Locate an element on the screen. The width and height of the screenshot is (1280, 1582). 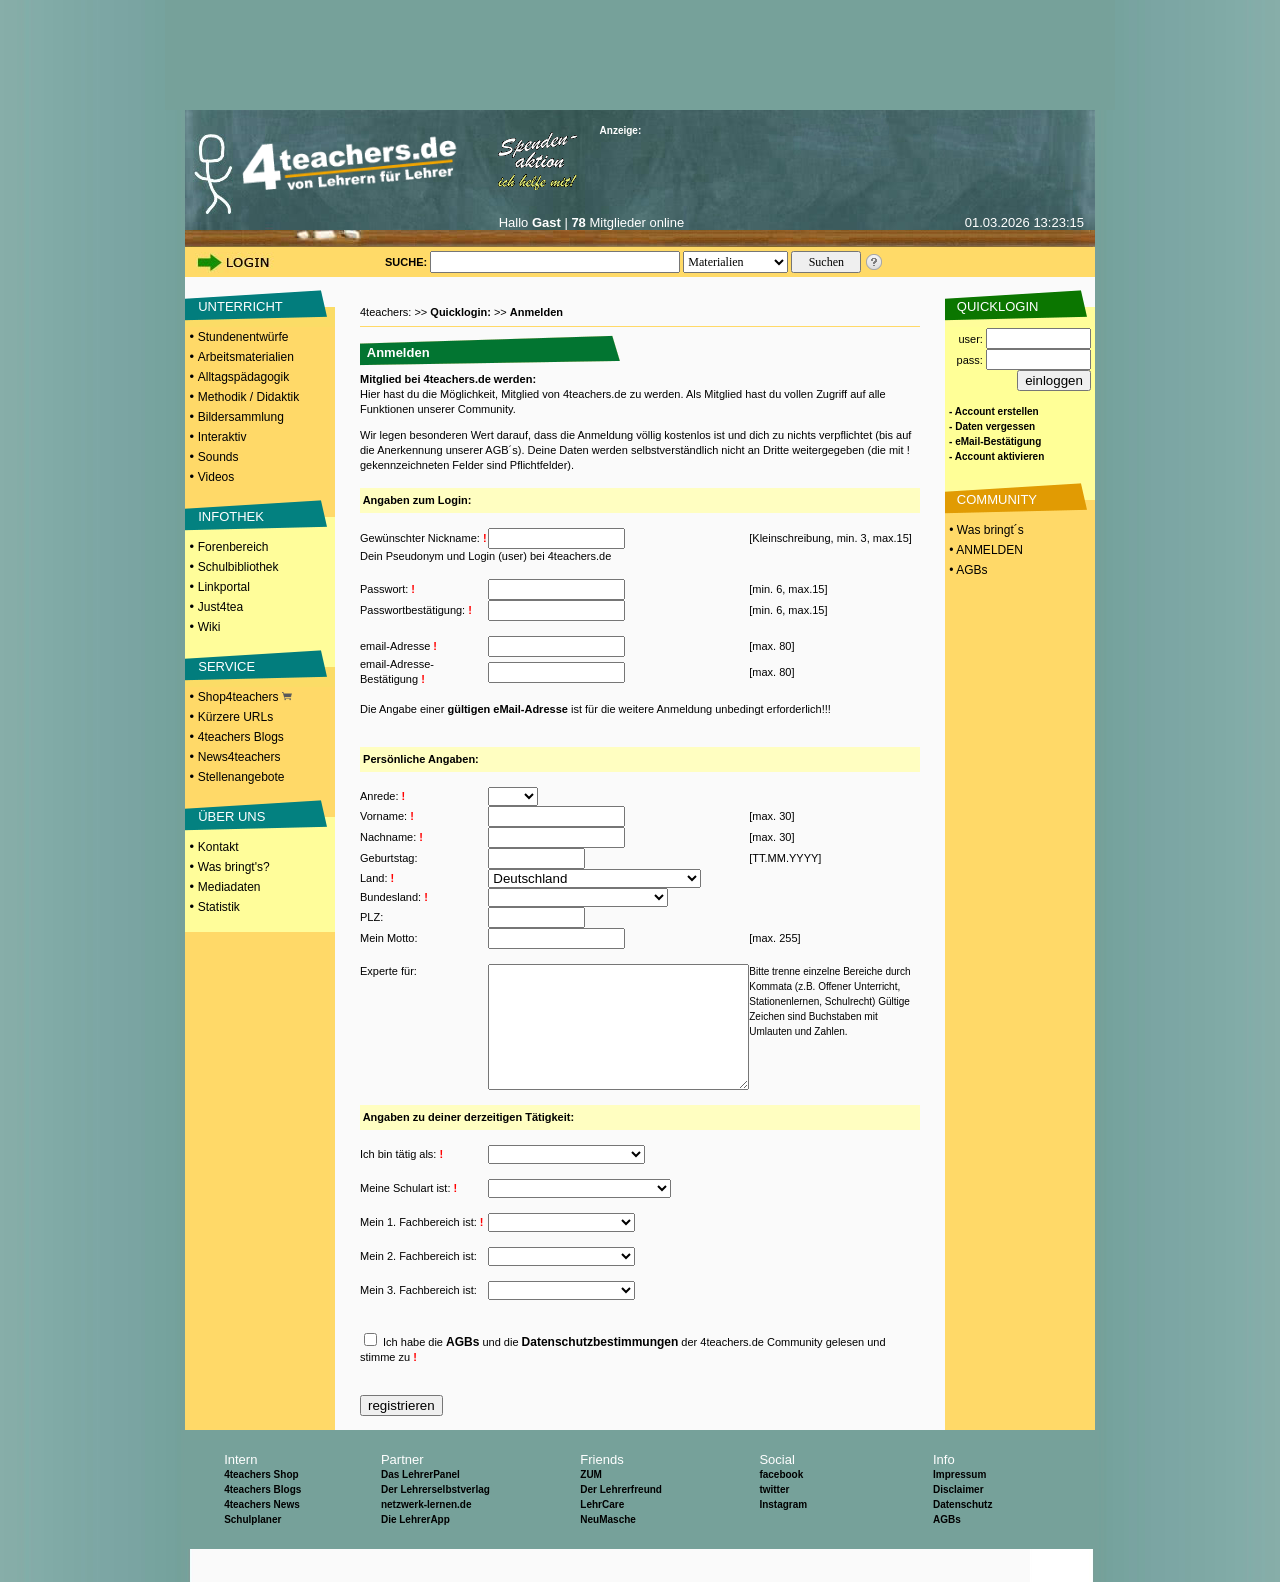
- Account erstellen is located at coordinates (994, 411).